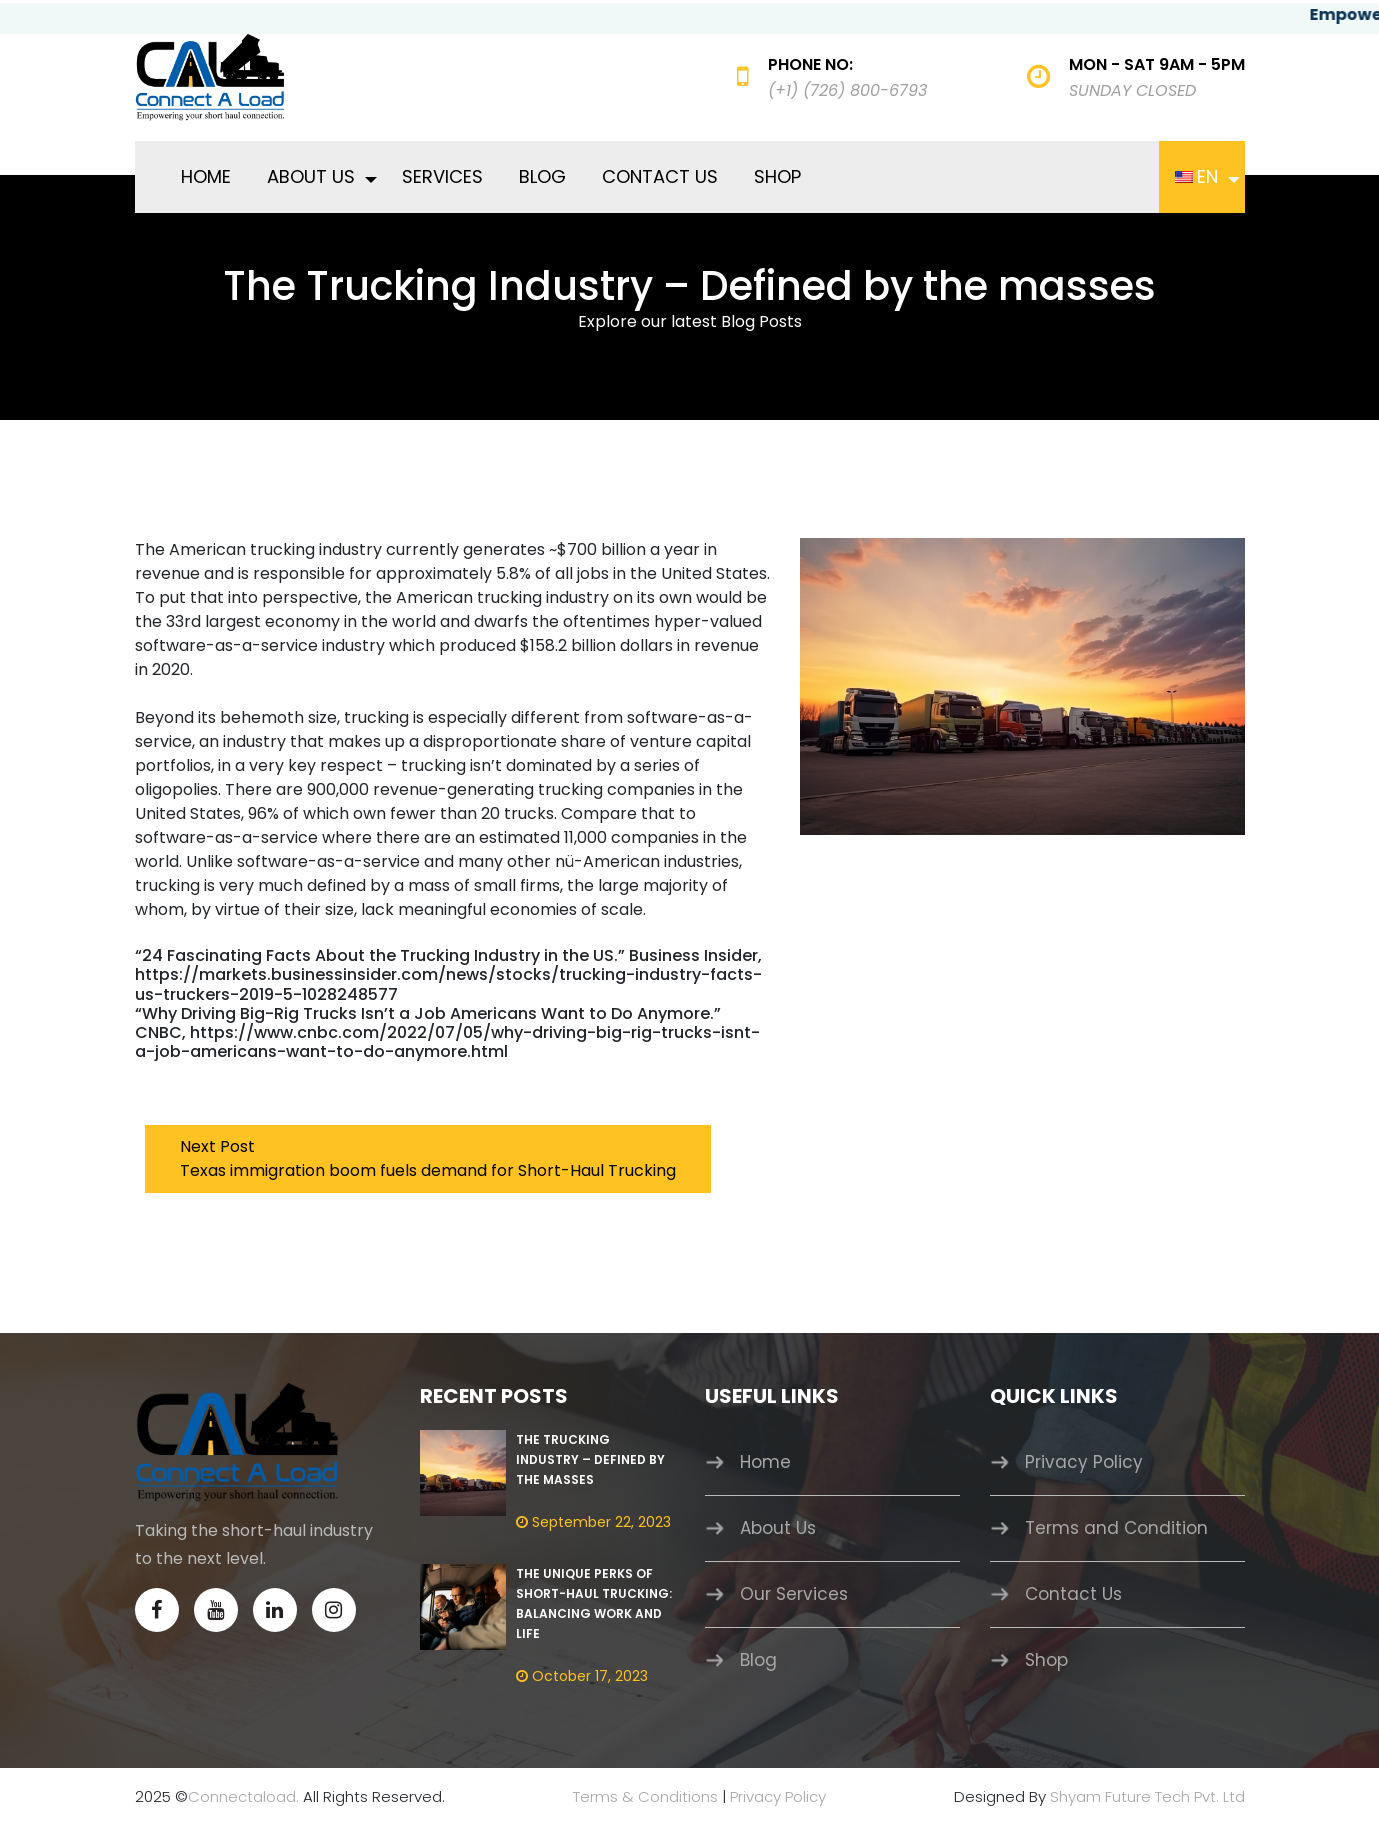 This screenshot has height=1826, width=1379. I want to click on Connectaload., so click(243, 1796).